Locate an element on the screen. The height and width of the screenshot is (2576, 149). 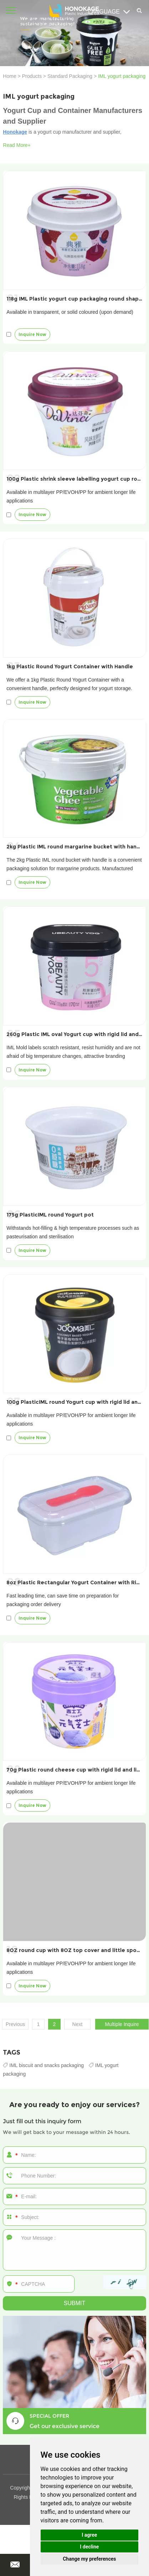
Change my preferences [button] is located at coordinates (89, 2559).